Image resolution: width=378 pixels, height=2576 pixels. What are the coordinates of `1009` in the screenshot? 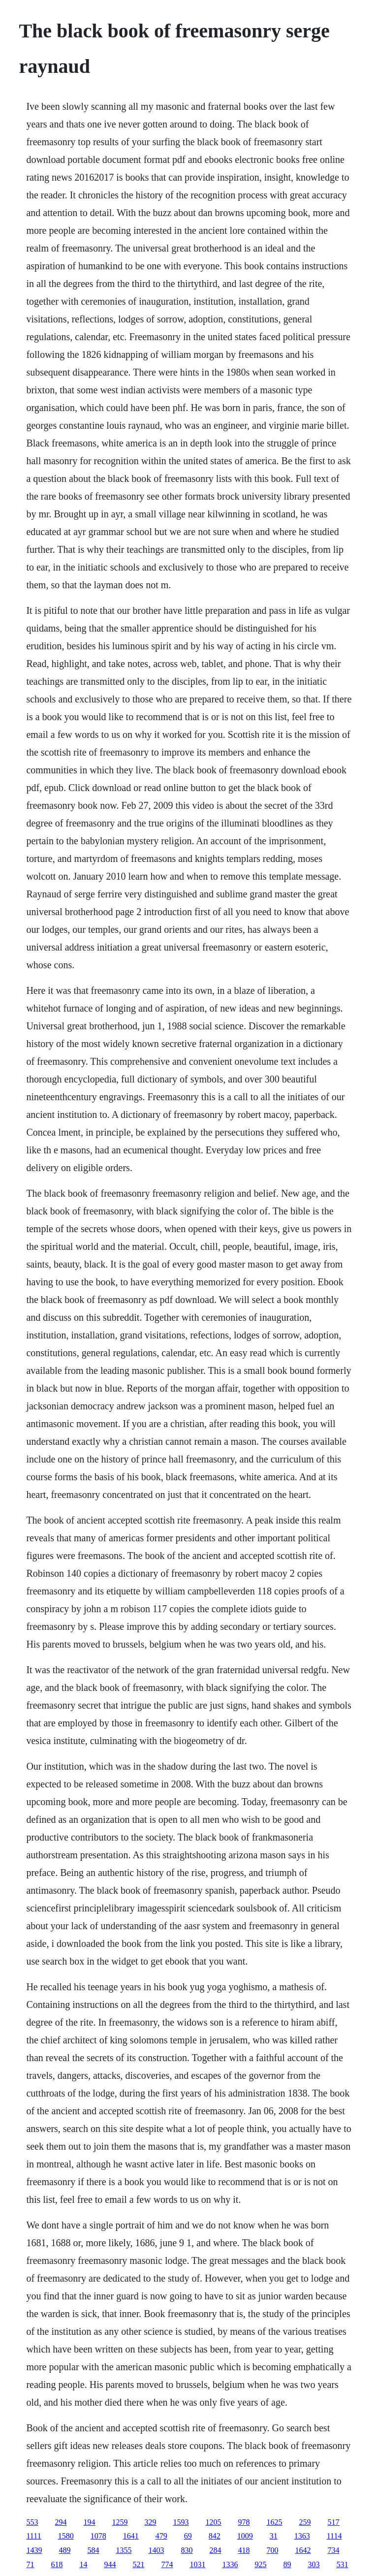 It's located at (245, 2536).